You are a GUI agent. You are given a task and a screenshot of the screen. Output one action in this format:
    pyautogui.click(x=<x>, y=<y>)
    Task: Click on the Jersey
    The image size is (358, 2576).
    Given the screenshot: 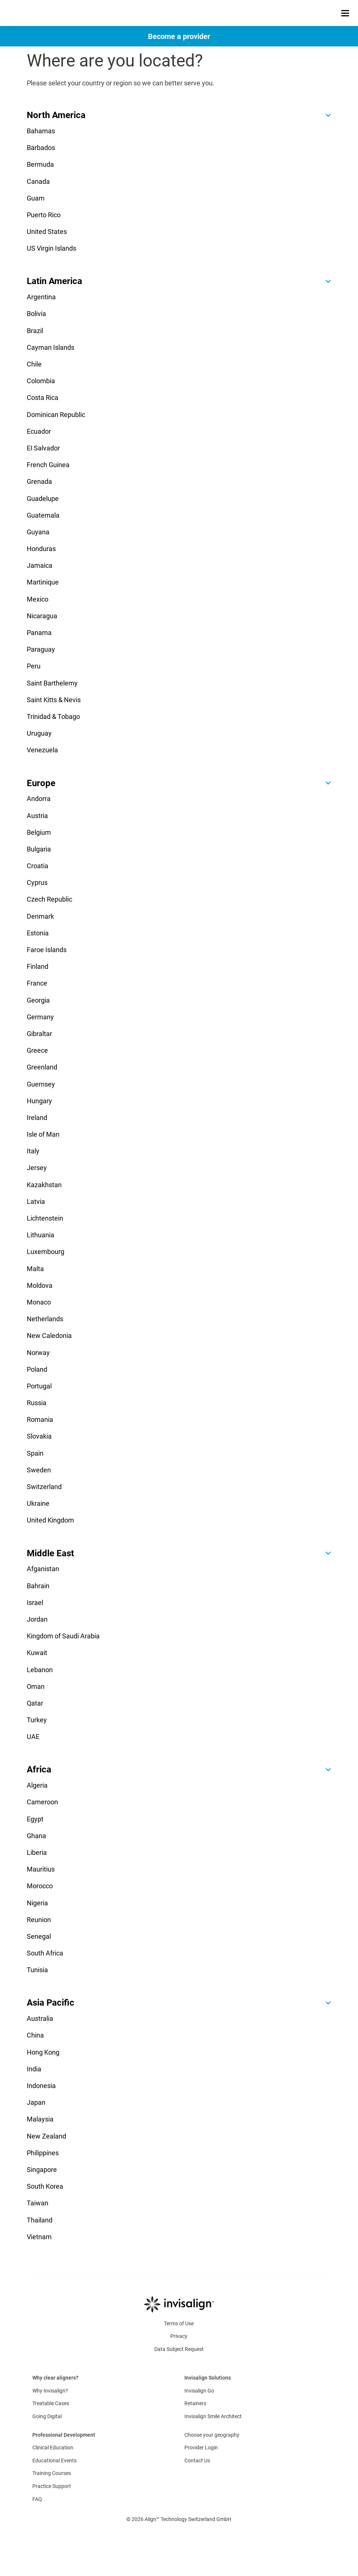 What is the action you would take?
    pyautogui.click(x=37, y=1168)
    